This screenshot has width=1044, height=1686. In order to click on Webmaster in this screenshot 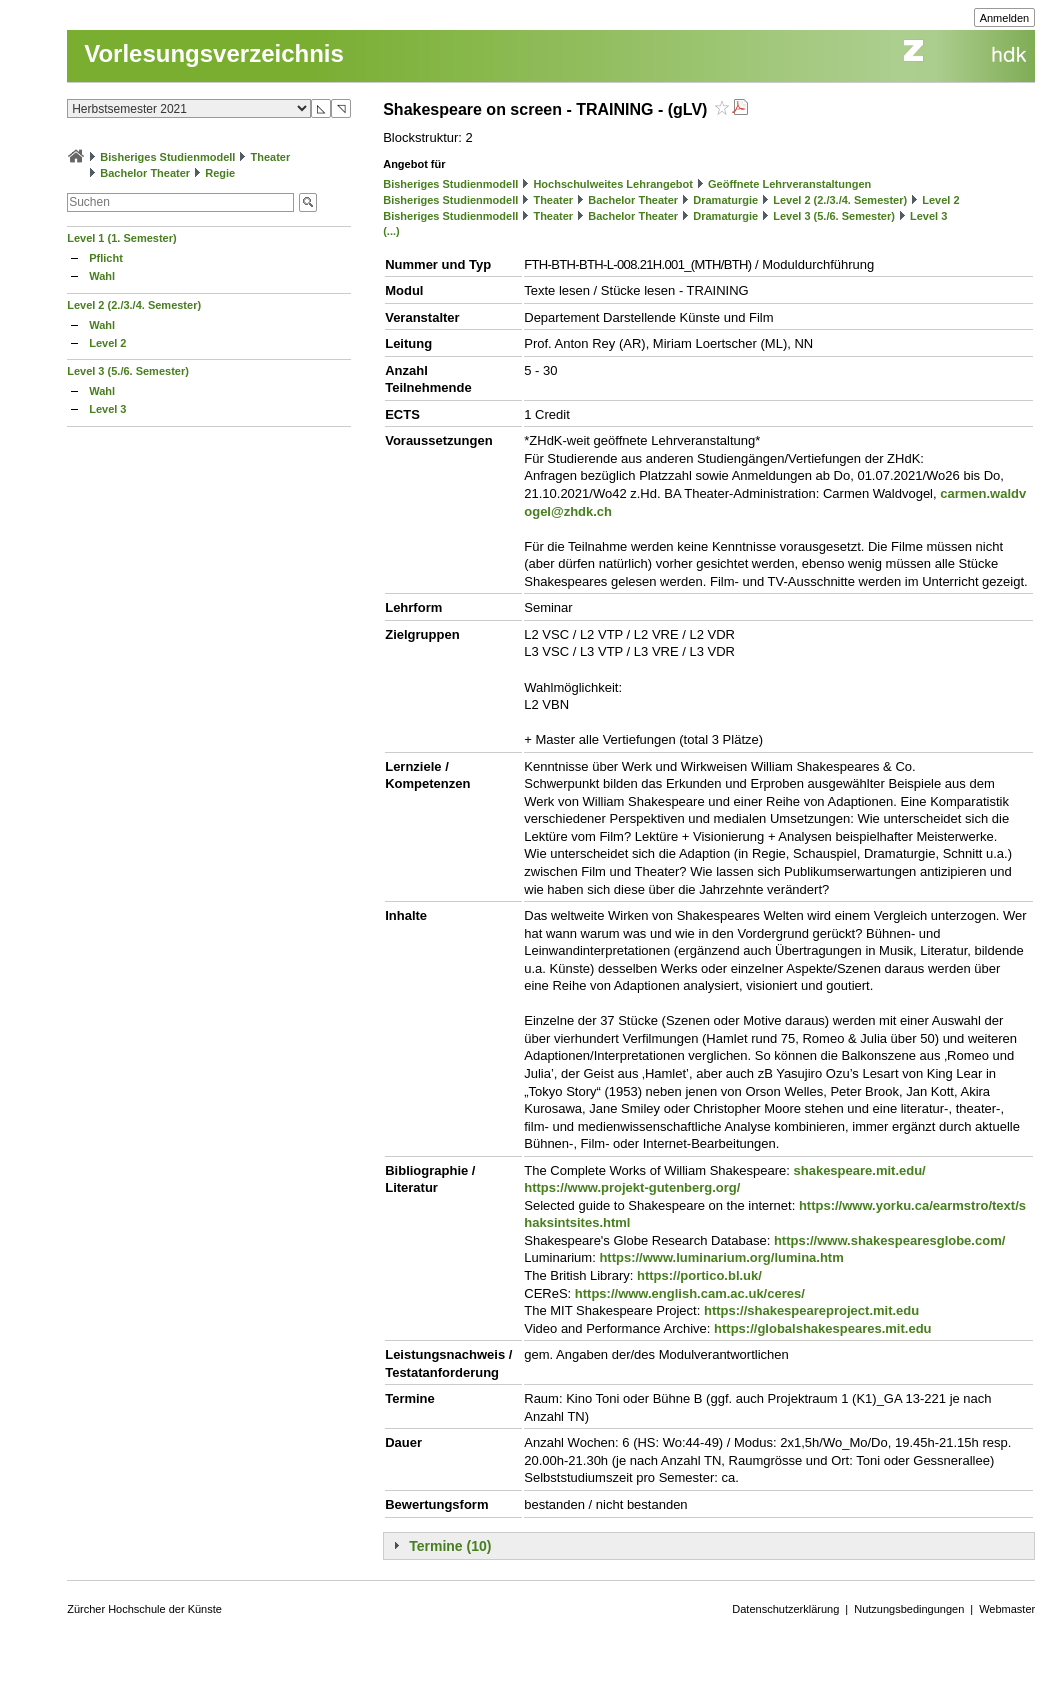, I will do `click(1007, 1609)`.